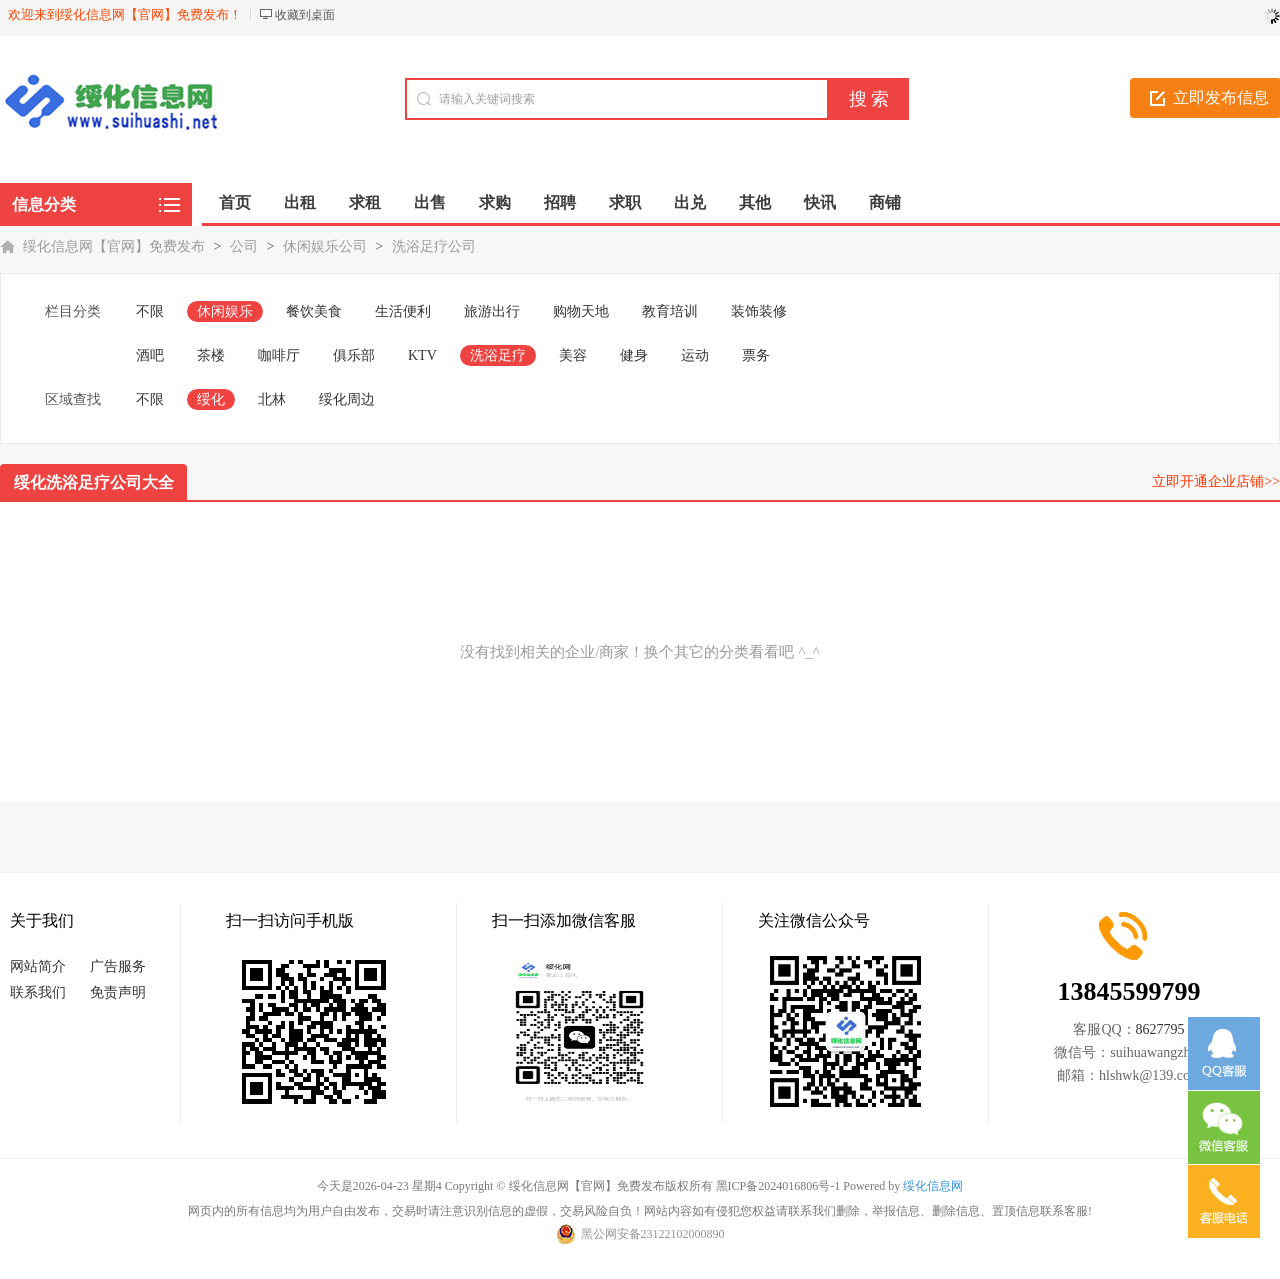 The image size is (1280, 1279). I want to click on 洗浴足疗, so click(498, 355).